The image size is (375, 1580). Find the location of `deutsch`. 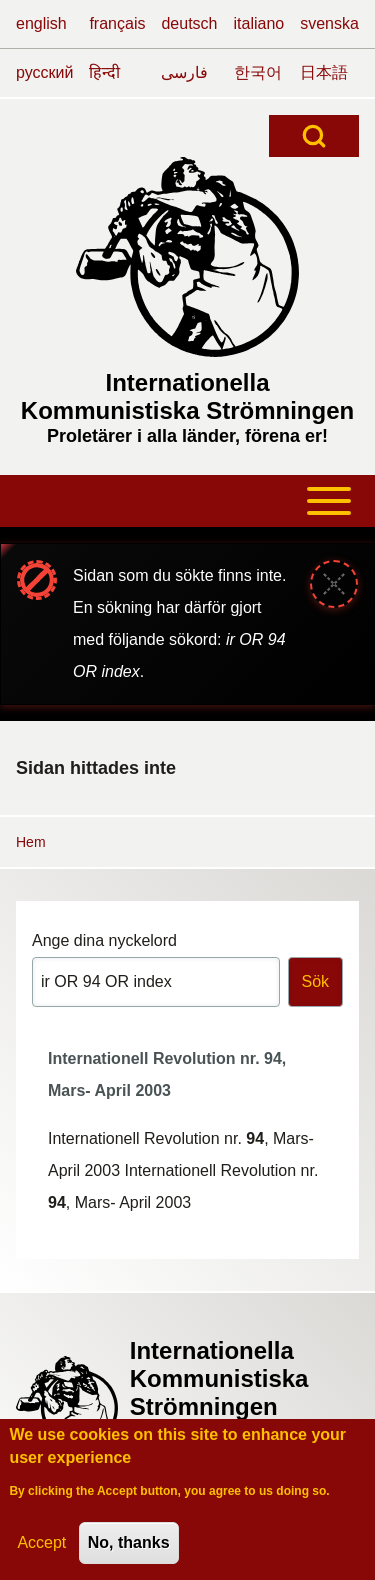

deutsch is located at coordinates (189, 23).